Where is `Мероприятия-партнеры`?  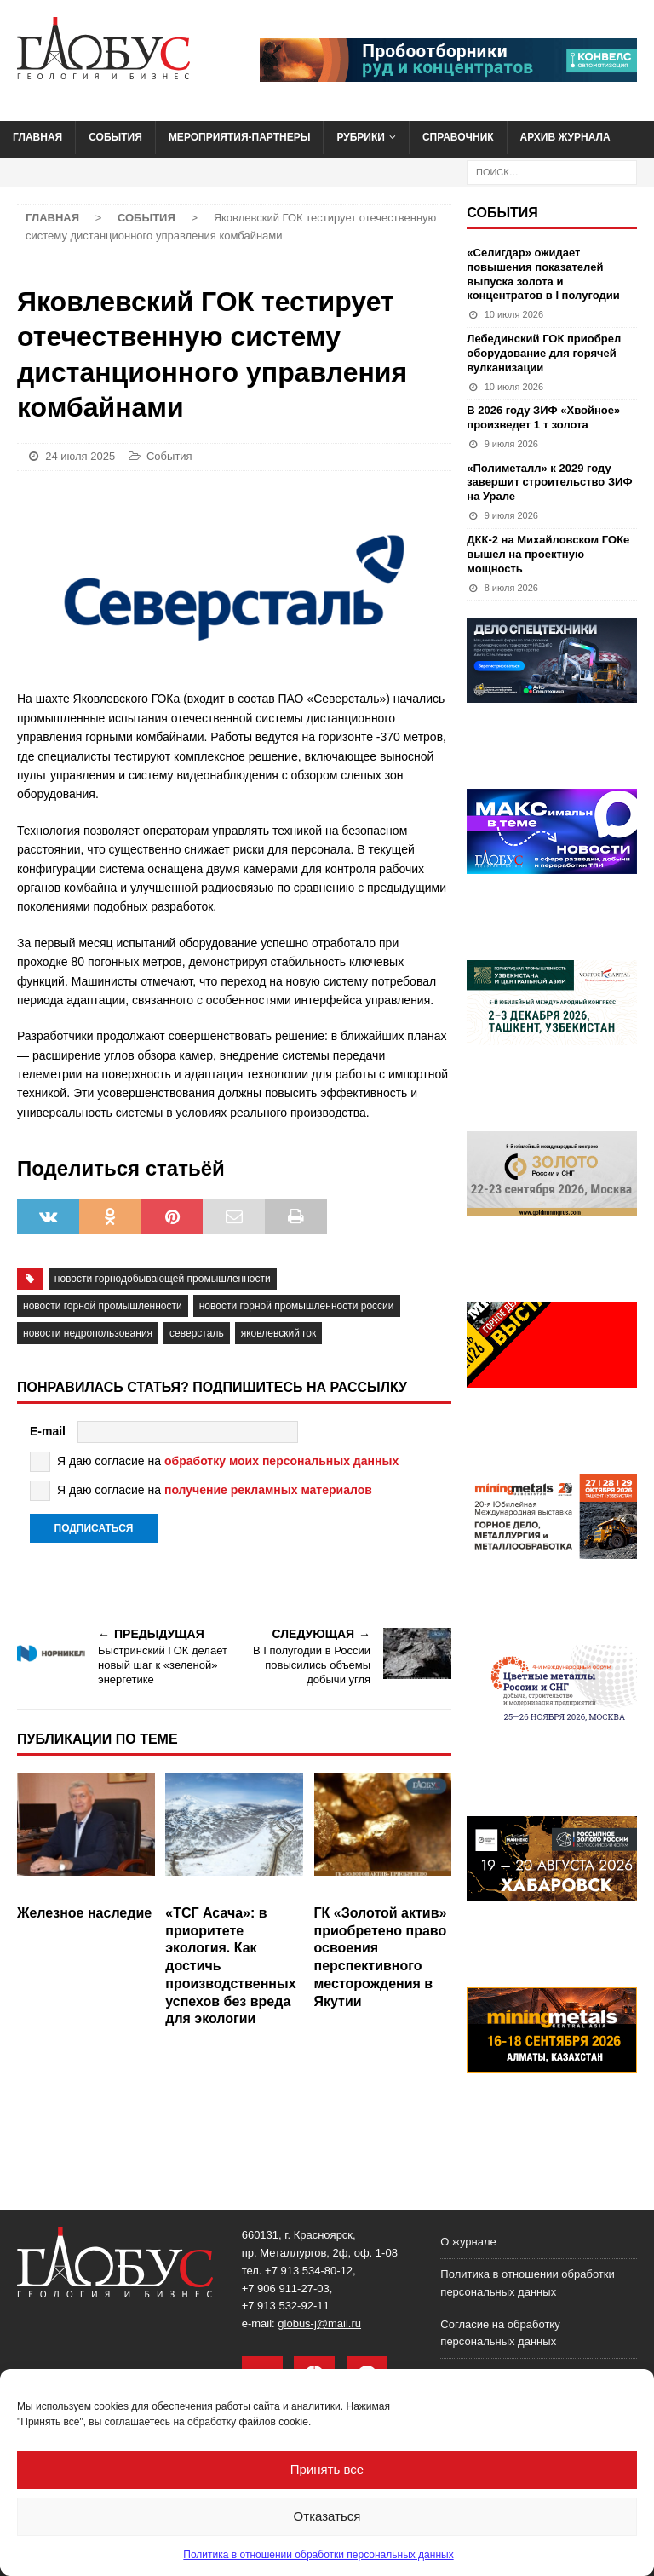 Мероприятия-партнеры is located at coordinates (240, 137).